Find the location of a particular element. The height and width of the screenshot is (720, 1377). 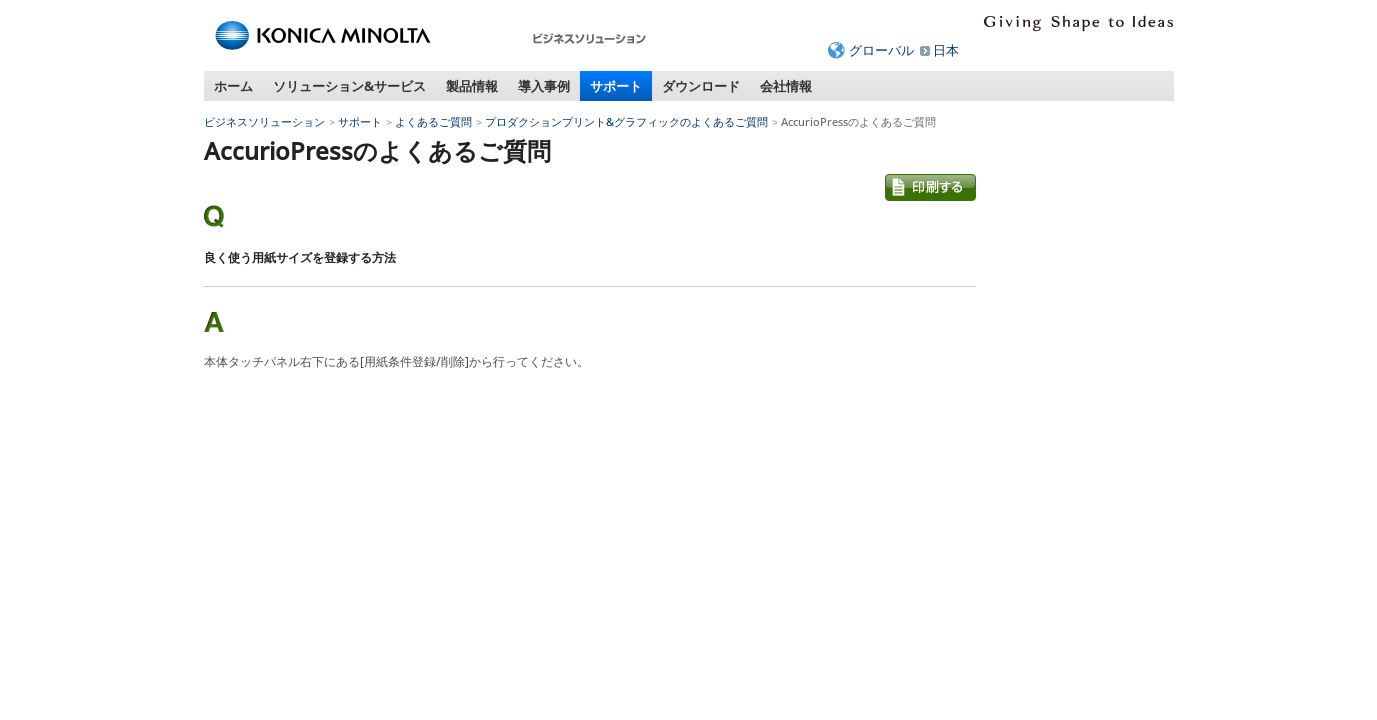

導入事例 is located at coordinates (544, 86).